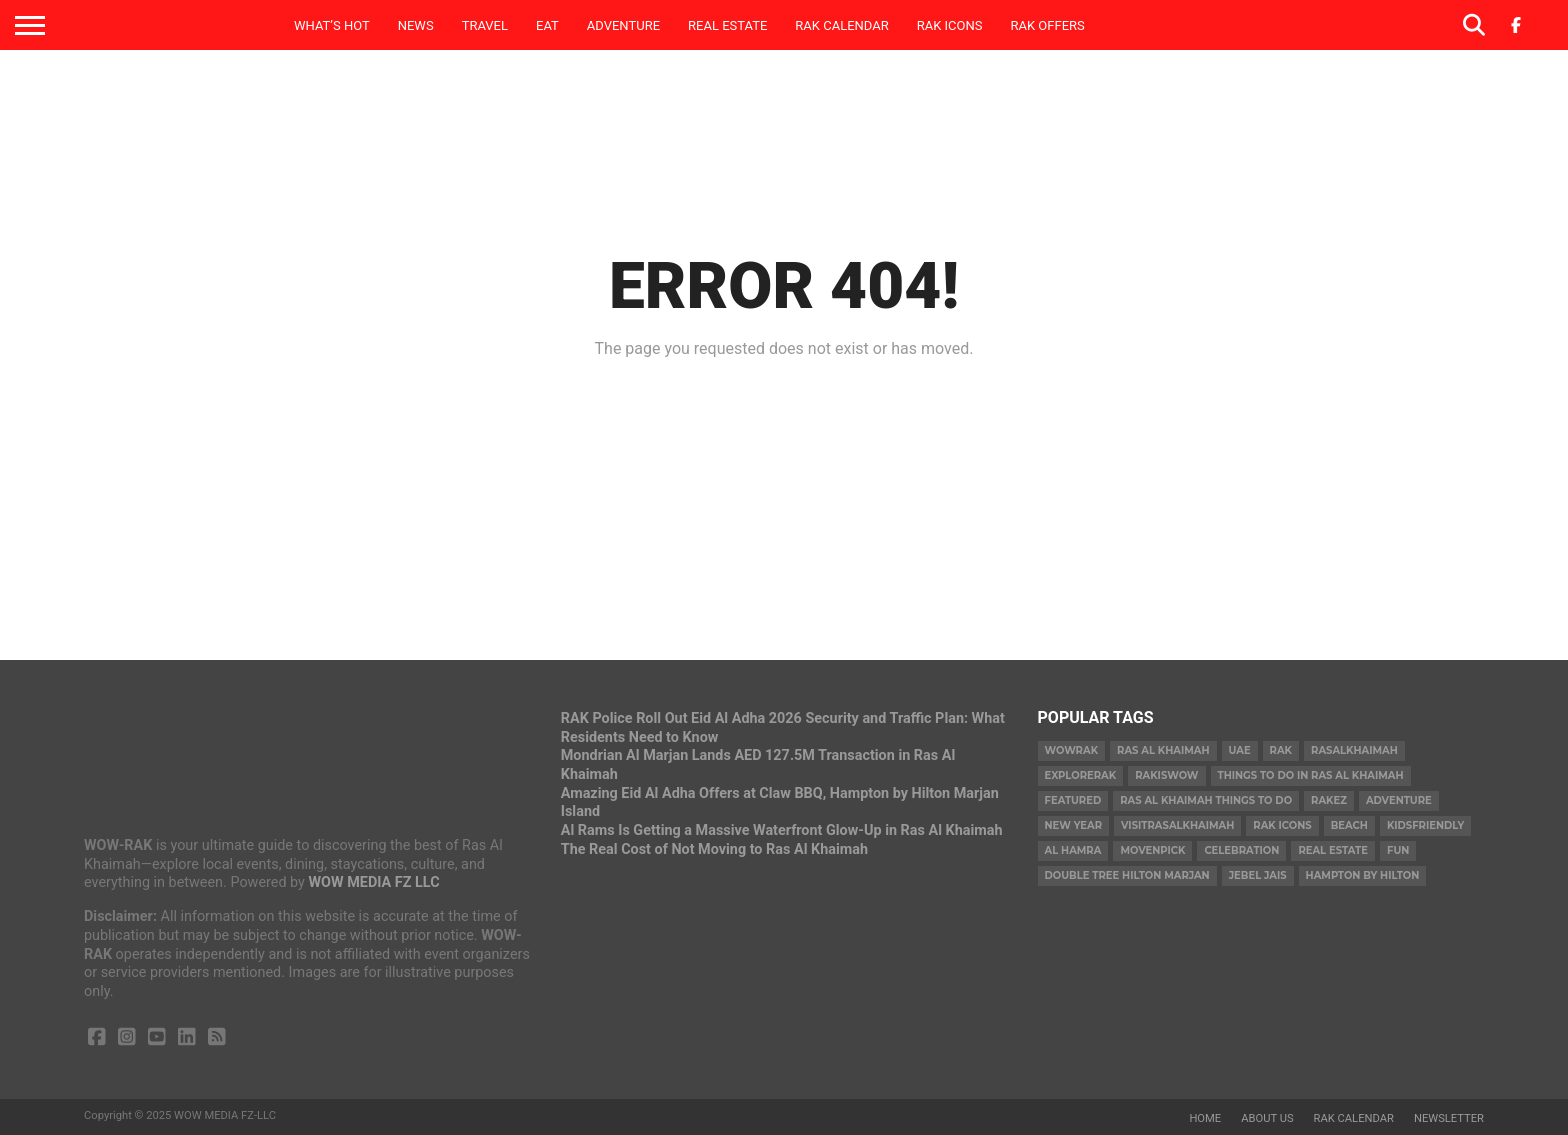 The width and height of the screenshot is (1568, 1135). I want to click on Jebel Jais, so click(1258, 875).